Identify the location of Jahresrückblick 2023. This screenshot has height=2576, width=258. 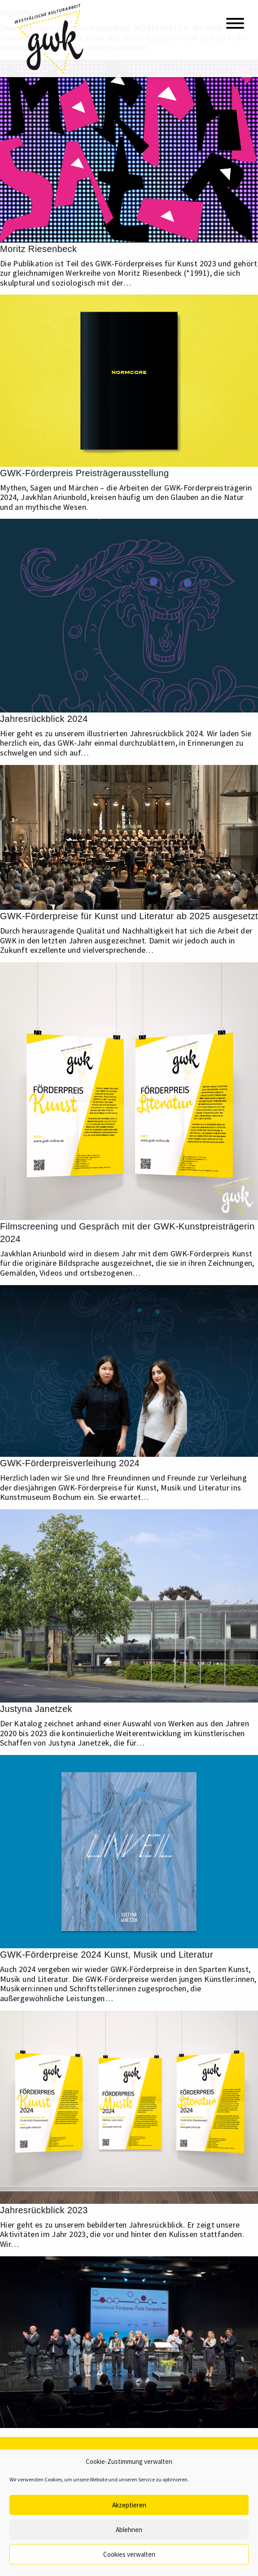
(44, 2210).